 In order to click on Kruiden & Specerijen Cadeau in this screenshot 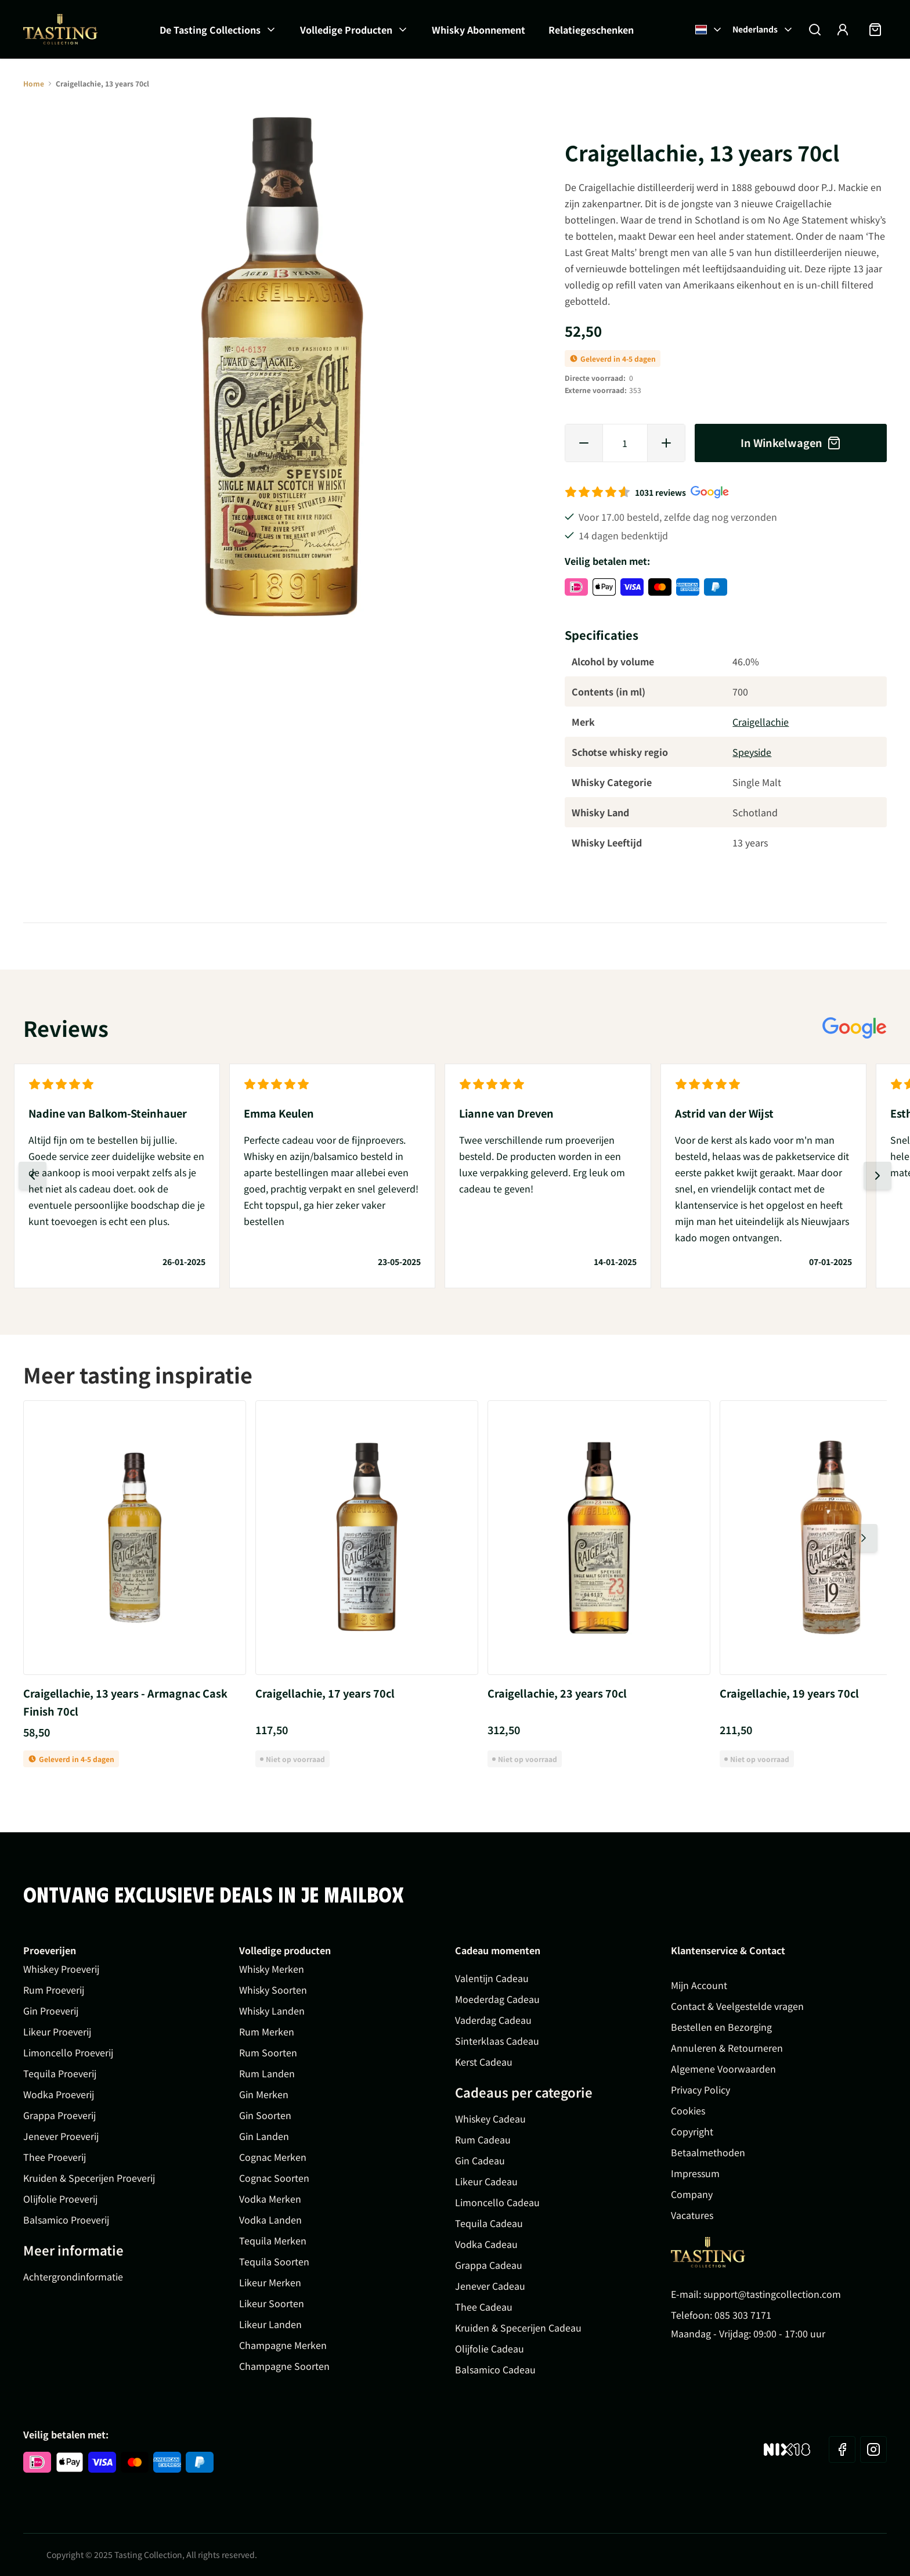, I will do `click(518, 2327)`.